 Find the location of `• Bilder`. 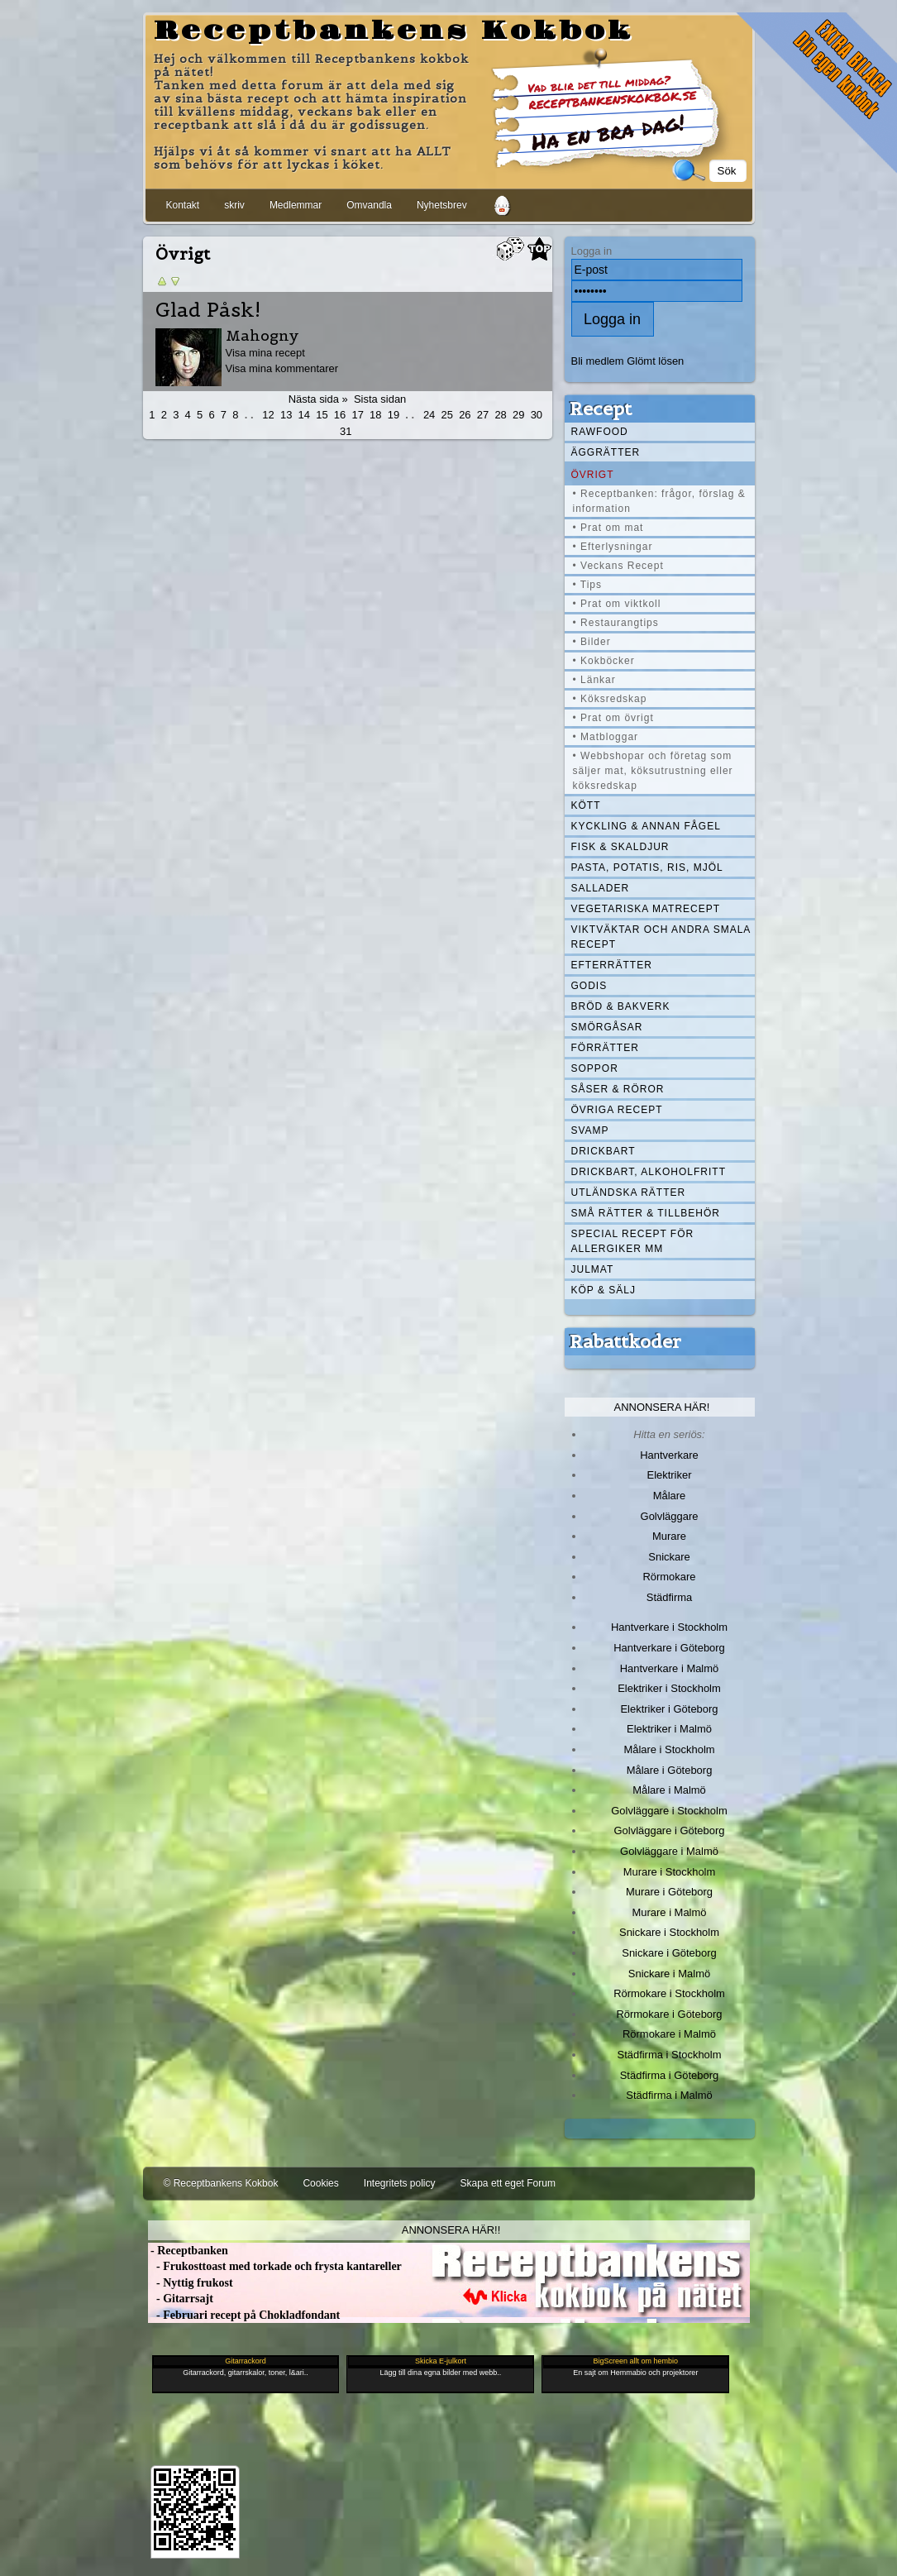

• Bilder is located at coordinates (592, 642).